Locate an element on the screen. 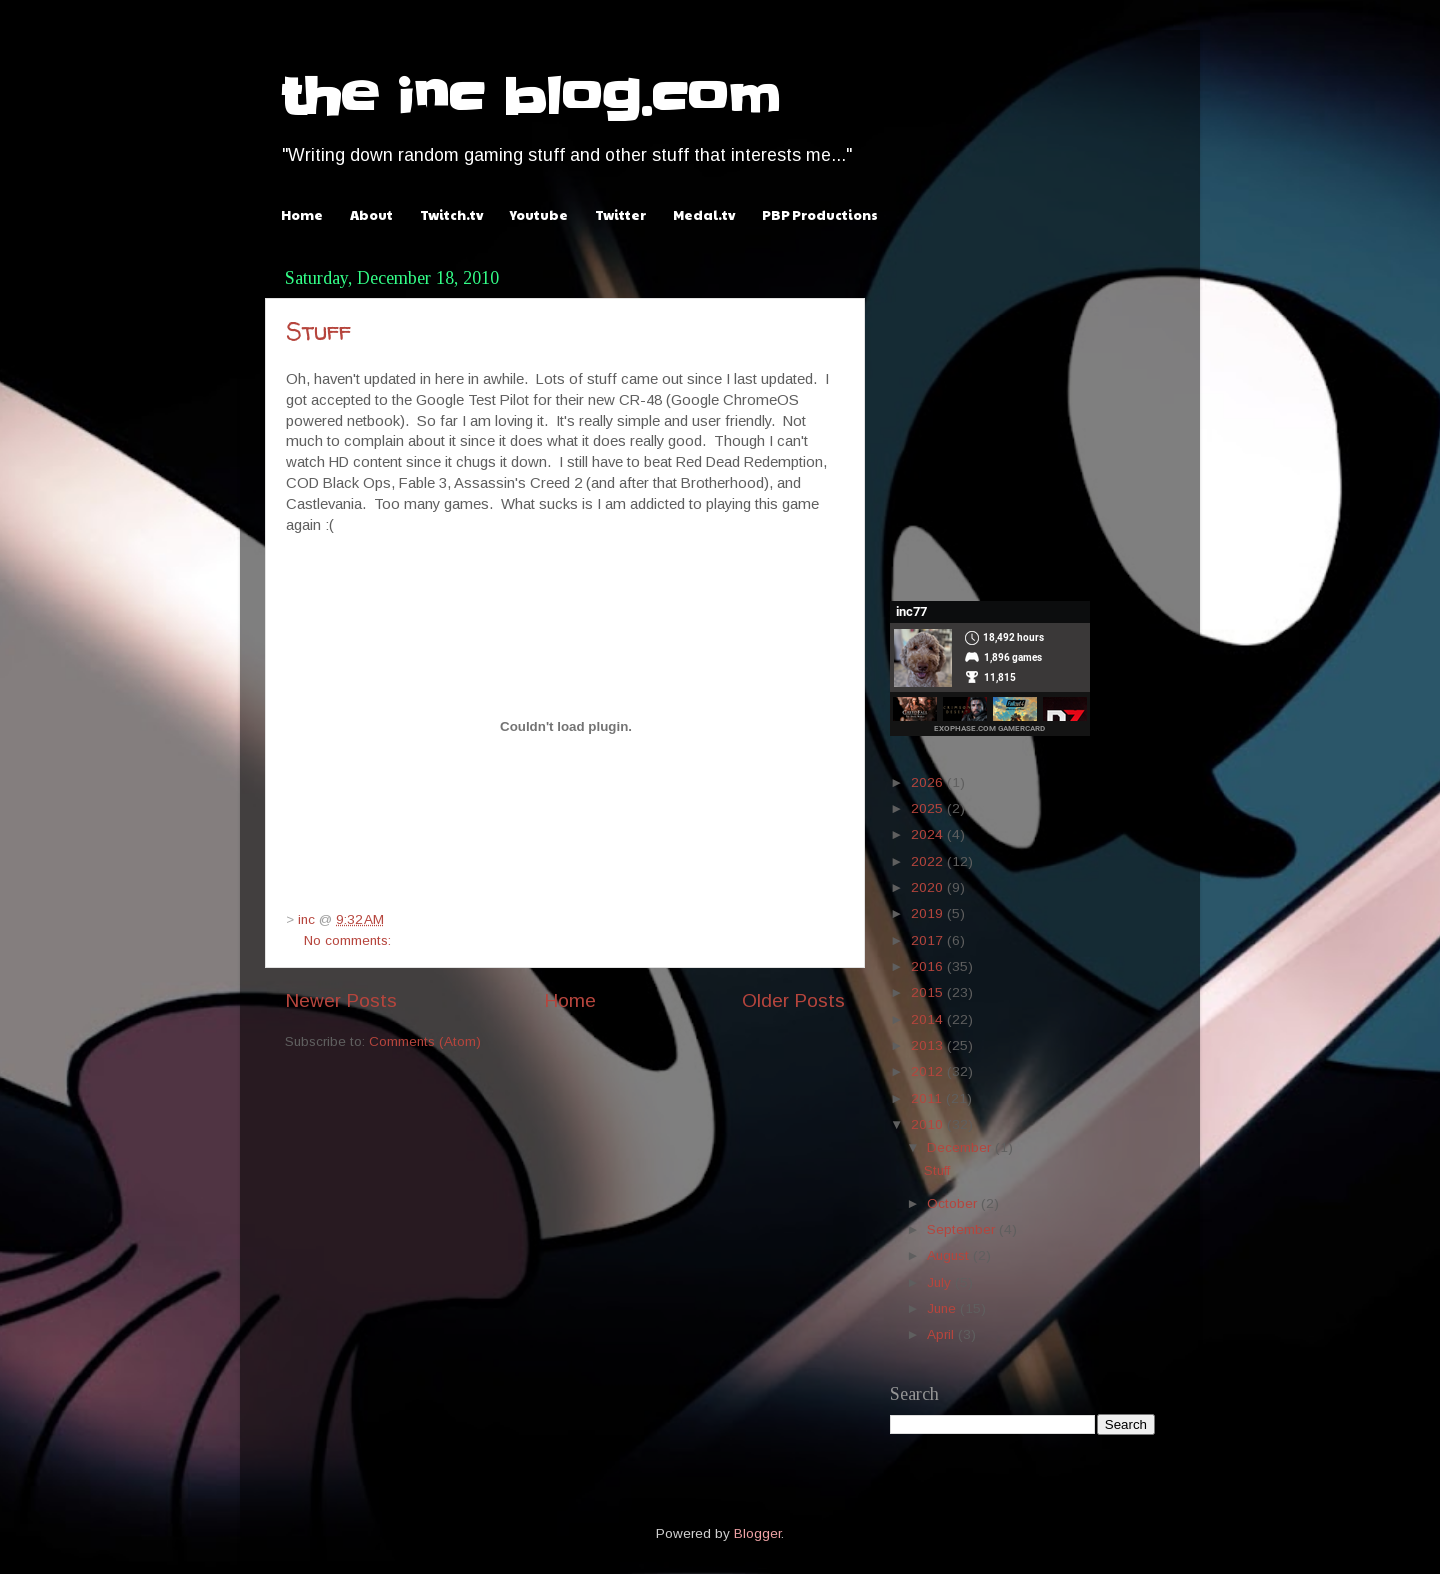  Blogger is located at coordinates (757, 1533).